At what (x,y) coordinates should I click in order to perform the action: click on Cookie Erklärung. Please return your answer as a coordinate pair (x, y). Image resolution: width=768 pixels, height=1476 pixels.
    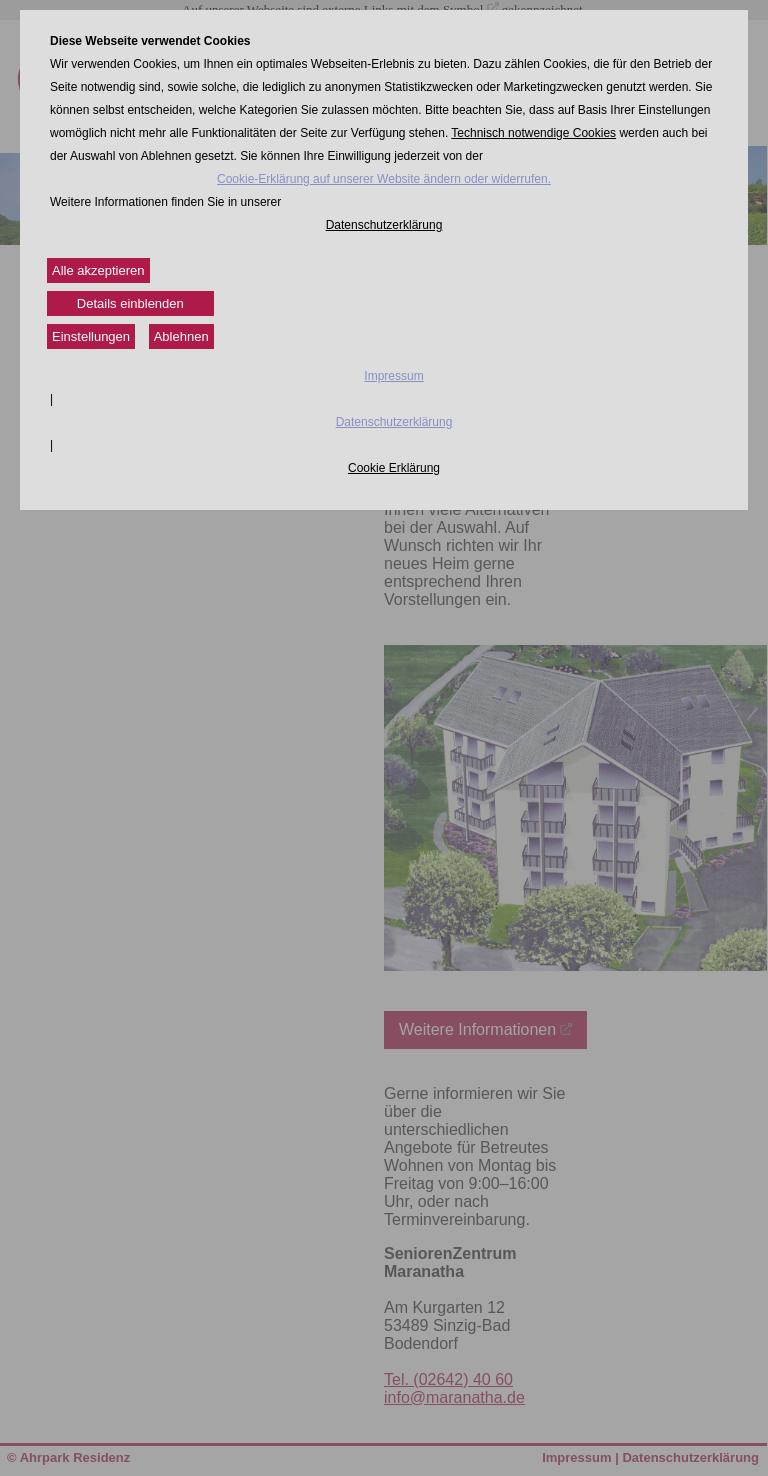
    Looking at the image, I should click on (394, 468).